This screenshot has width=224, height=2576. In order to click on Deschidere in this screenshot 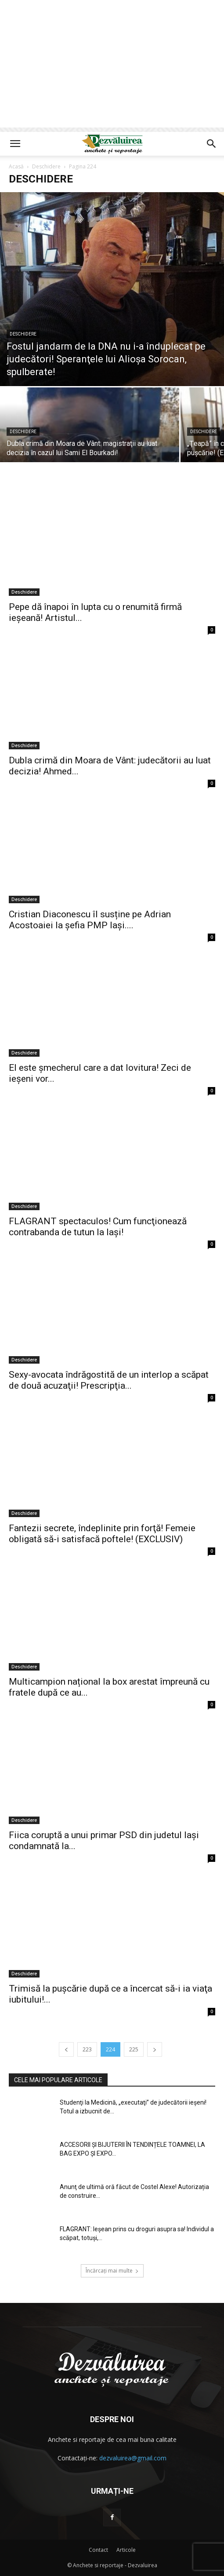, I will do `click(46, 166)`.